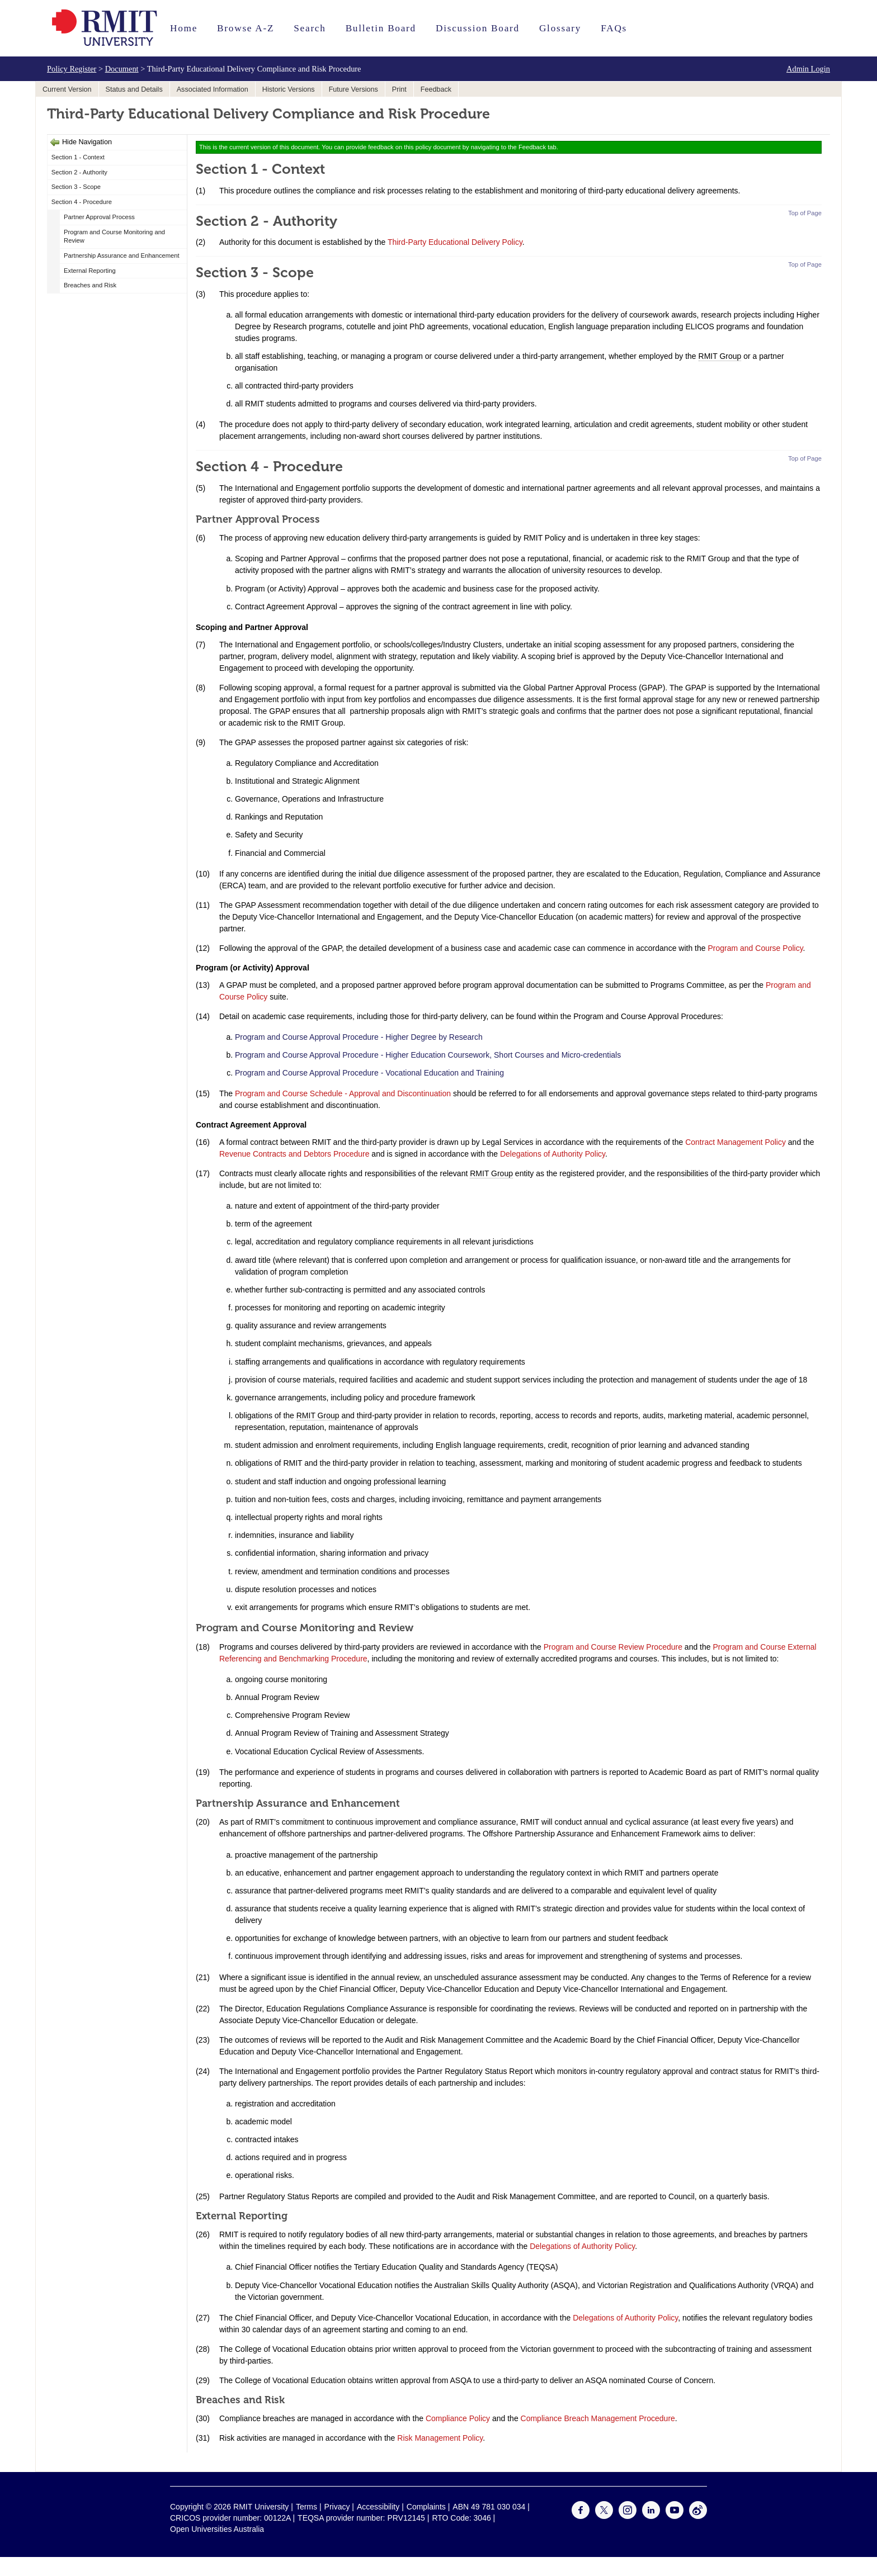 The width and height of the screenshot is (877, 2576). Describe the element at coordinates (71, 68) in the screenshot. I see `Policy Register` at that location.